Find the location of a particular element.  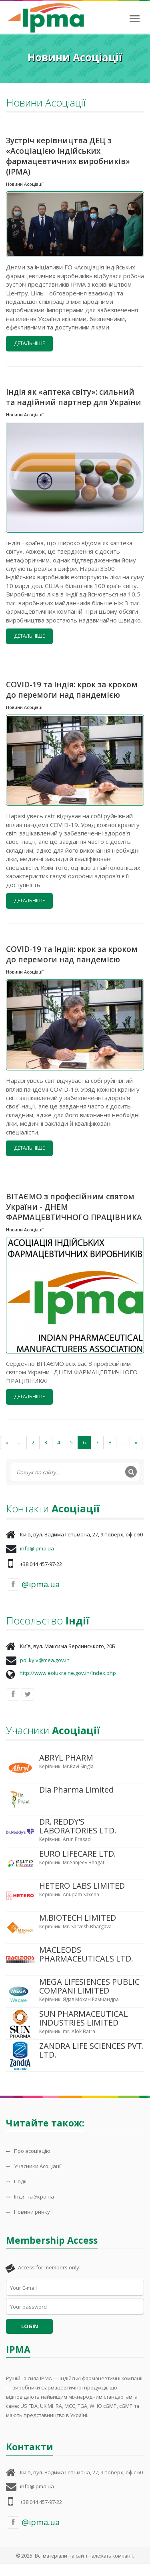

MACLEODS PHARMACEUTICALS LTD. is located at coordinates (86, 1954).